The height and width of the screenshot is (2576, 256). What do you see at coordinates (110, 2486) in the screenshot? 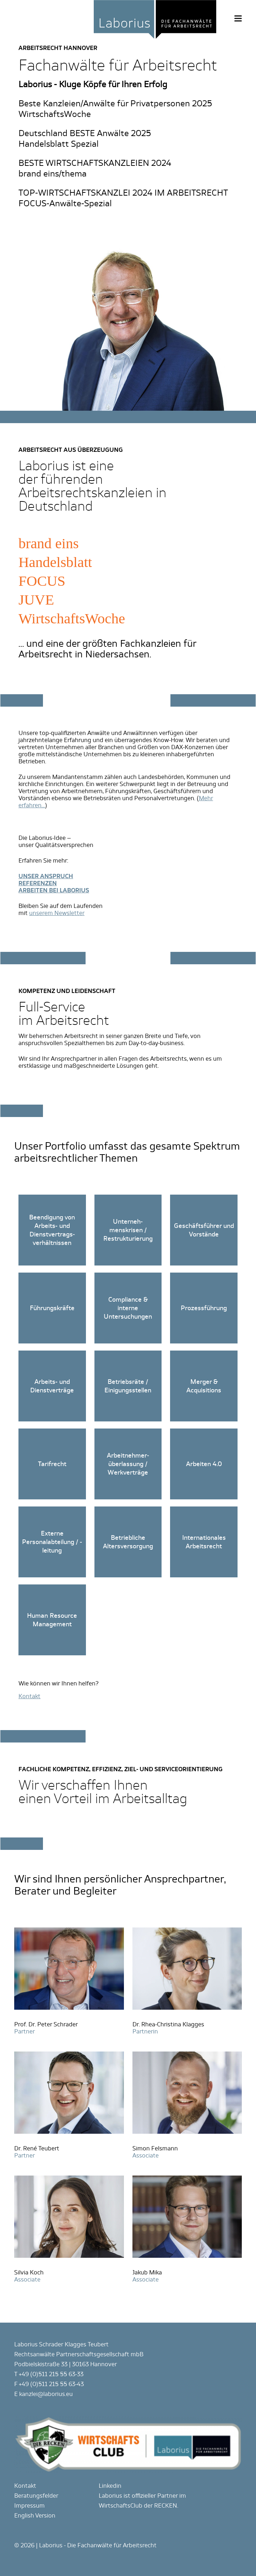
I see `Linkedin` at bounding box center [110, 2486].